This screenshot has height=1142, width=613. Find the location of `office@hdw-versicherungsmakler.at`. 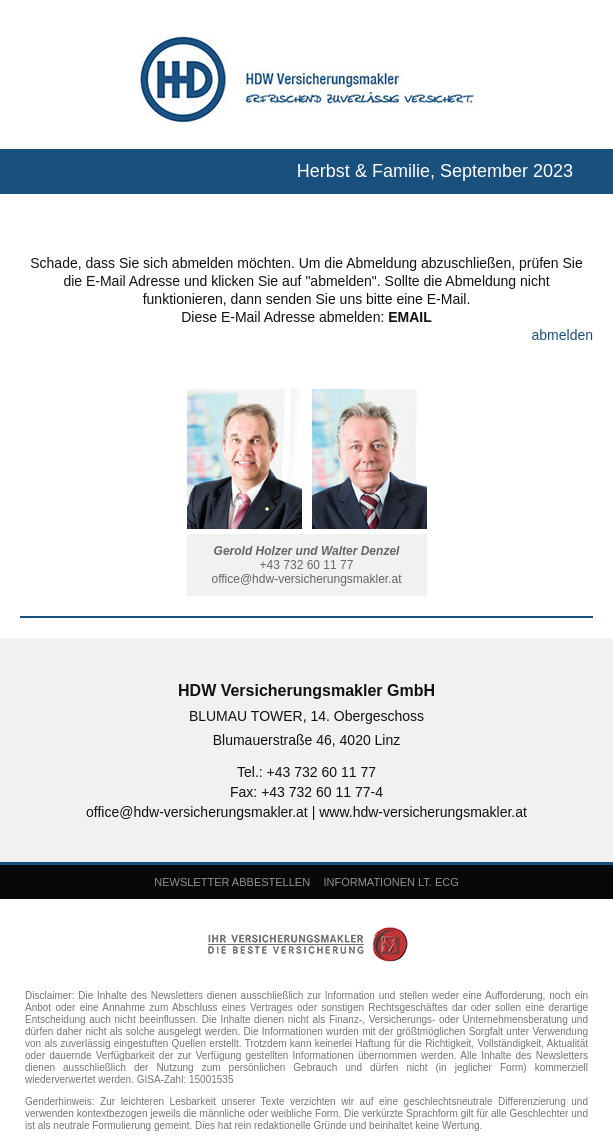

office@hdw-versicherungsmakler.at is located at coordinates (306, 579).